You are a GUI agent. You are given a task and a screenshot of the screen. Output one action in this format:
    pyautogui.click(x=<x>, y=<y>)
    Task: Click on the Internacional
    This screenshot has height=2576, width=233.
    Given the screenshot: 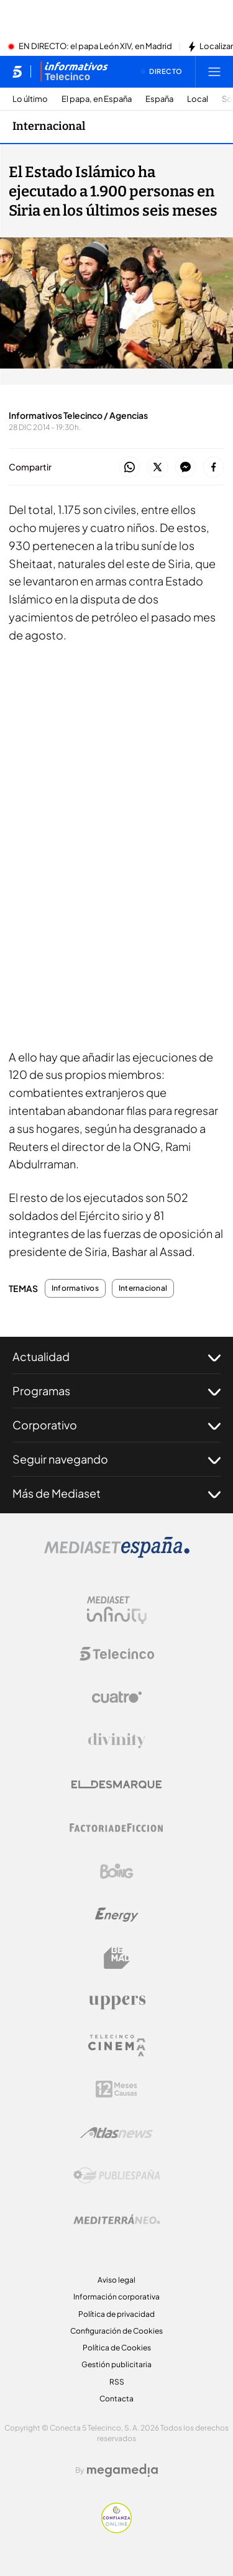 What is the action you would take?
    pyautogui.click(x=143, y=1288)
    